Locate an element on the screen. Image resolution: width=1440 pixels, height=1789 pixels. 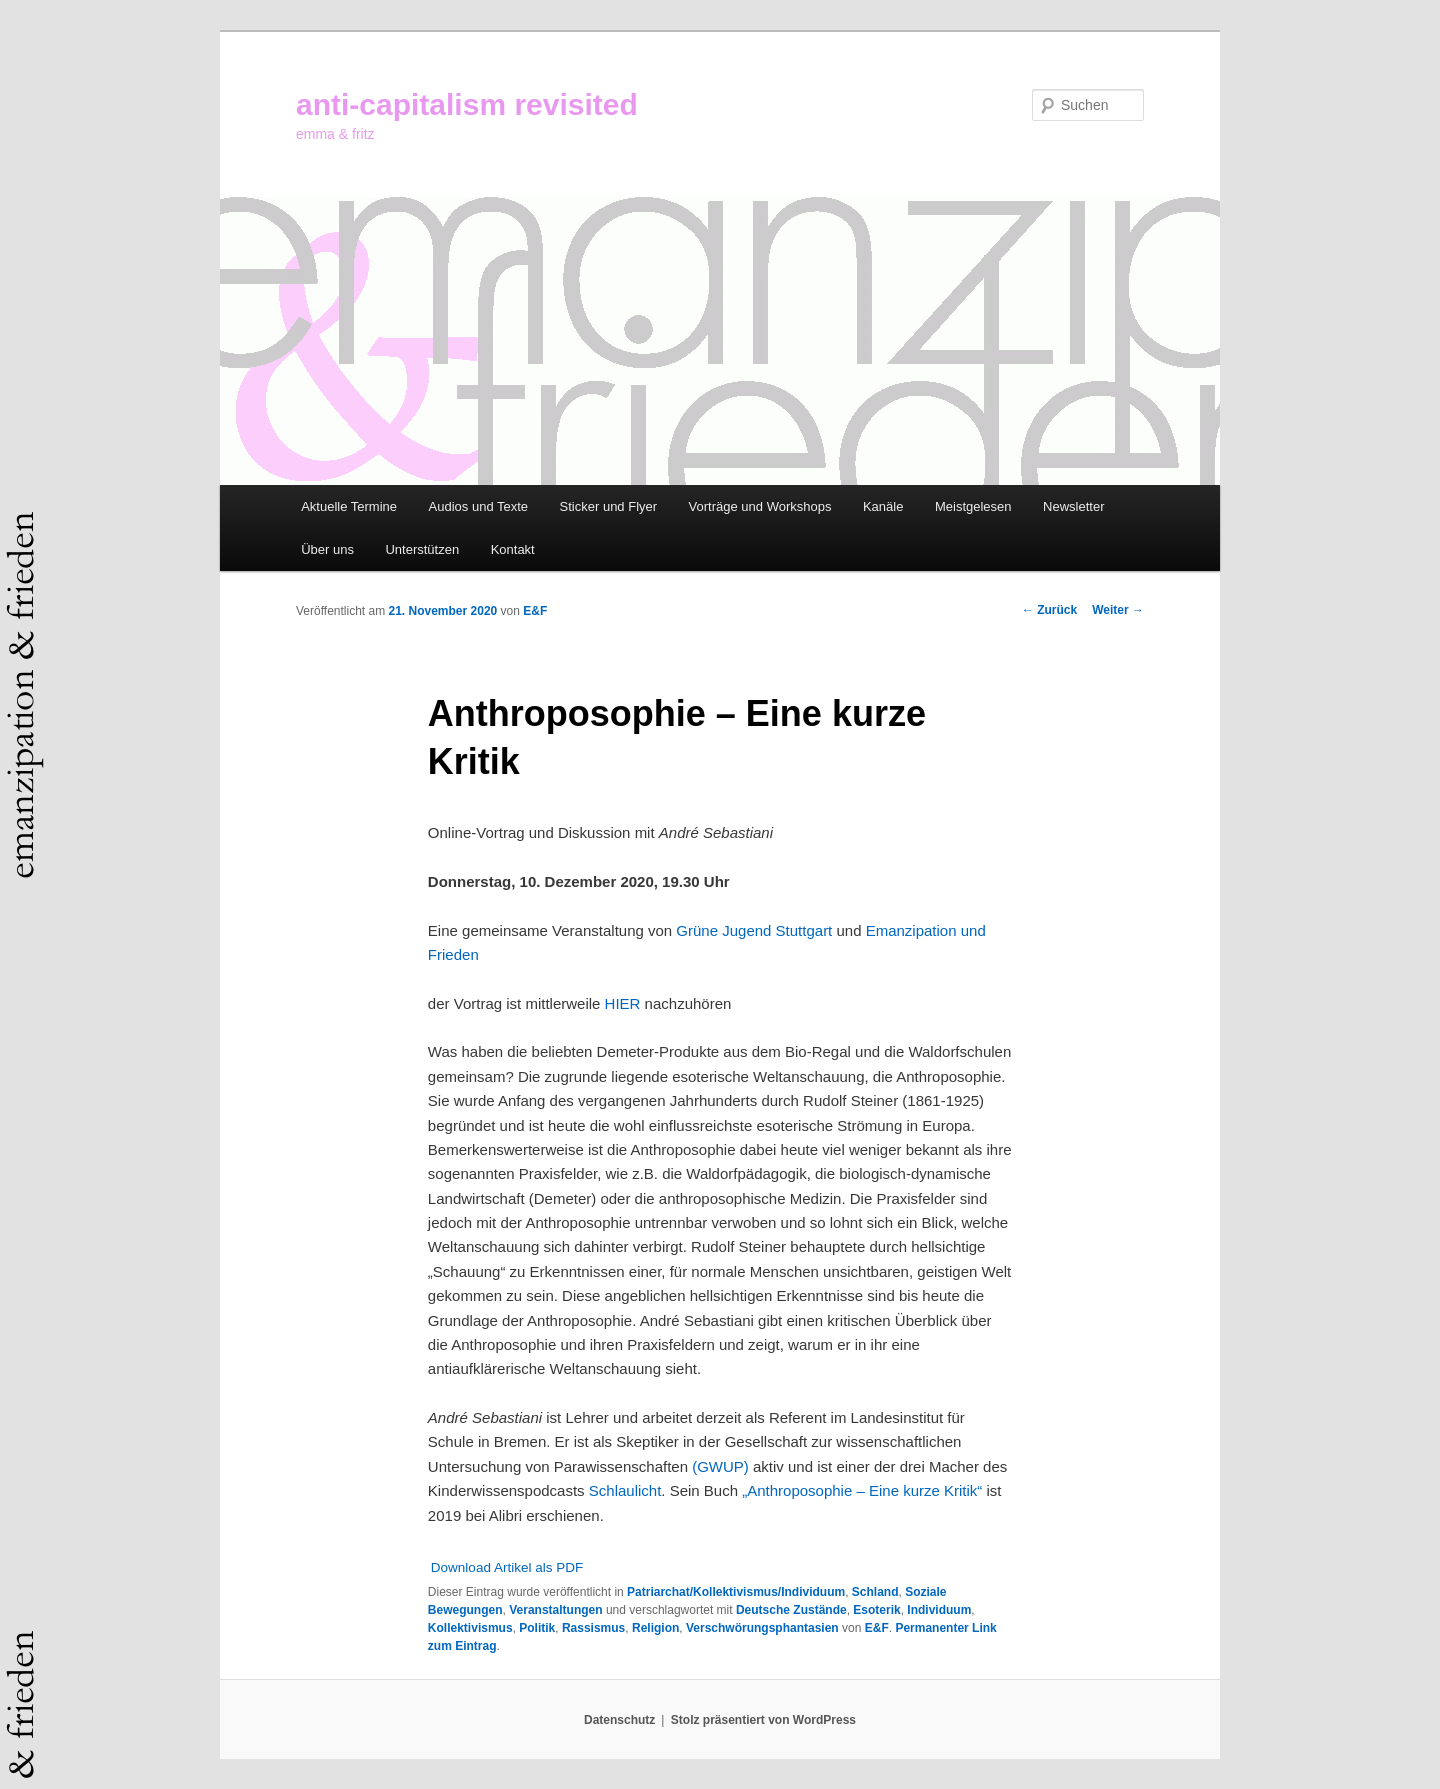
„Anthroposophie – Eine kurze Kritik“ ["Anthroposophie - Eine kurze Kritik“ (öffnet in neuem Tab)] is located at coordinates (862, 1490).